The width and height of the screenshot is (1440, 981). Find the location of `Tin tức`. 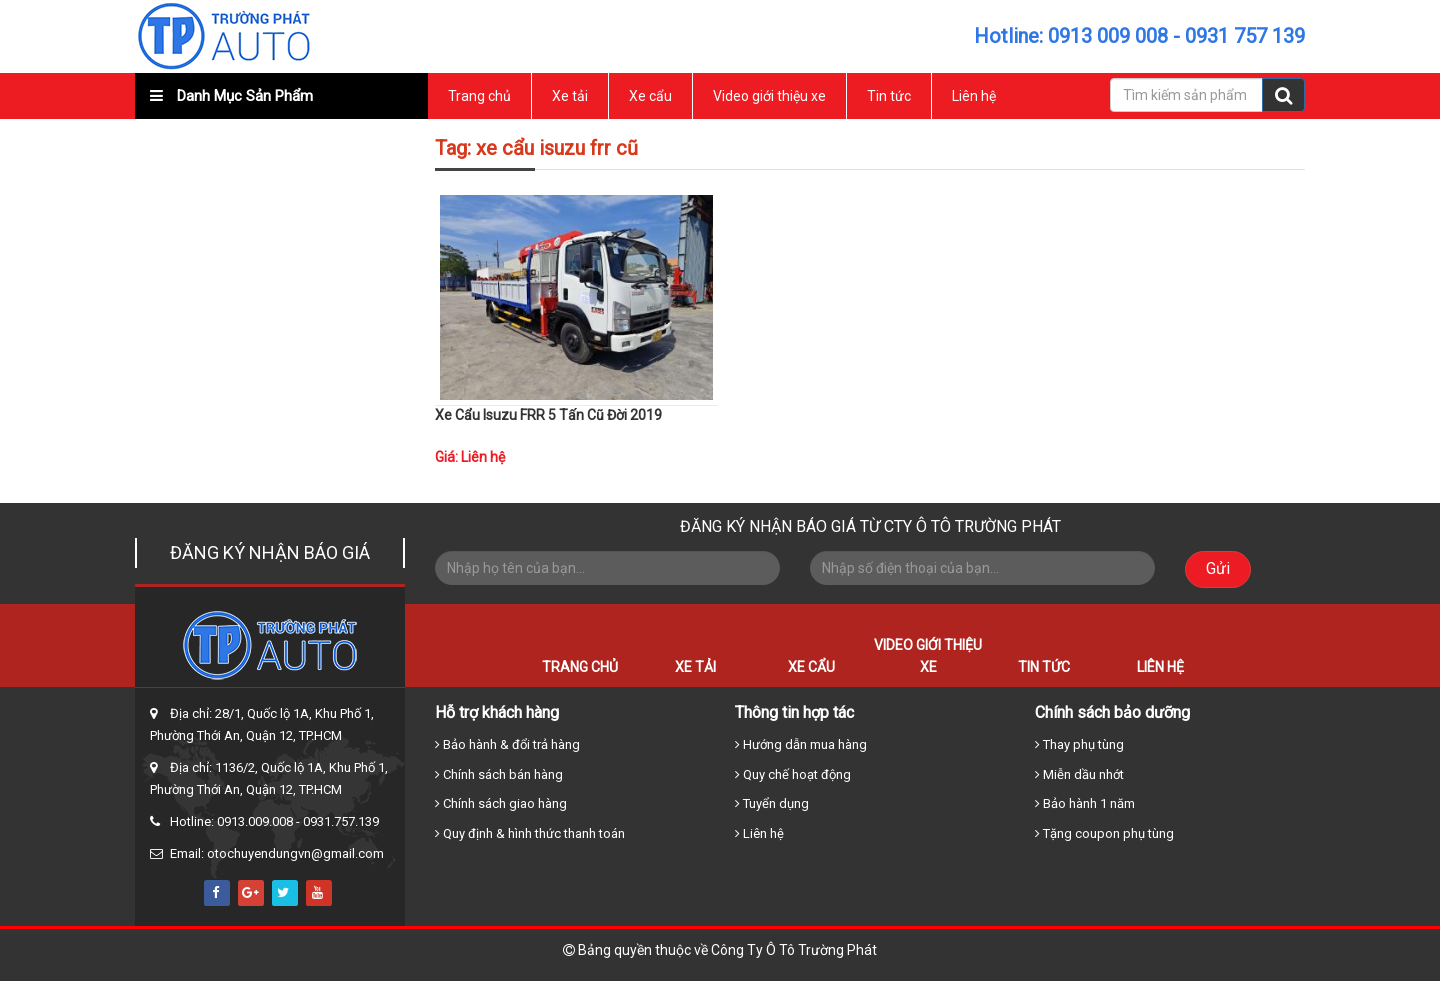

Tin tức is located at coordinates (889, 96).